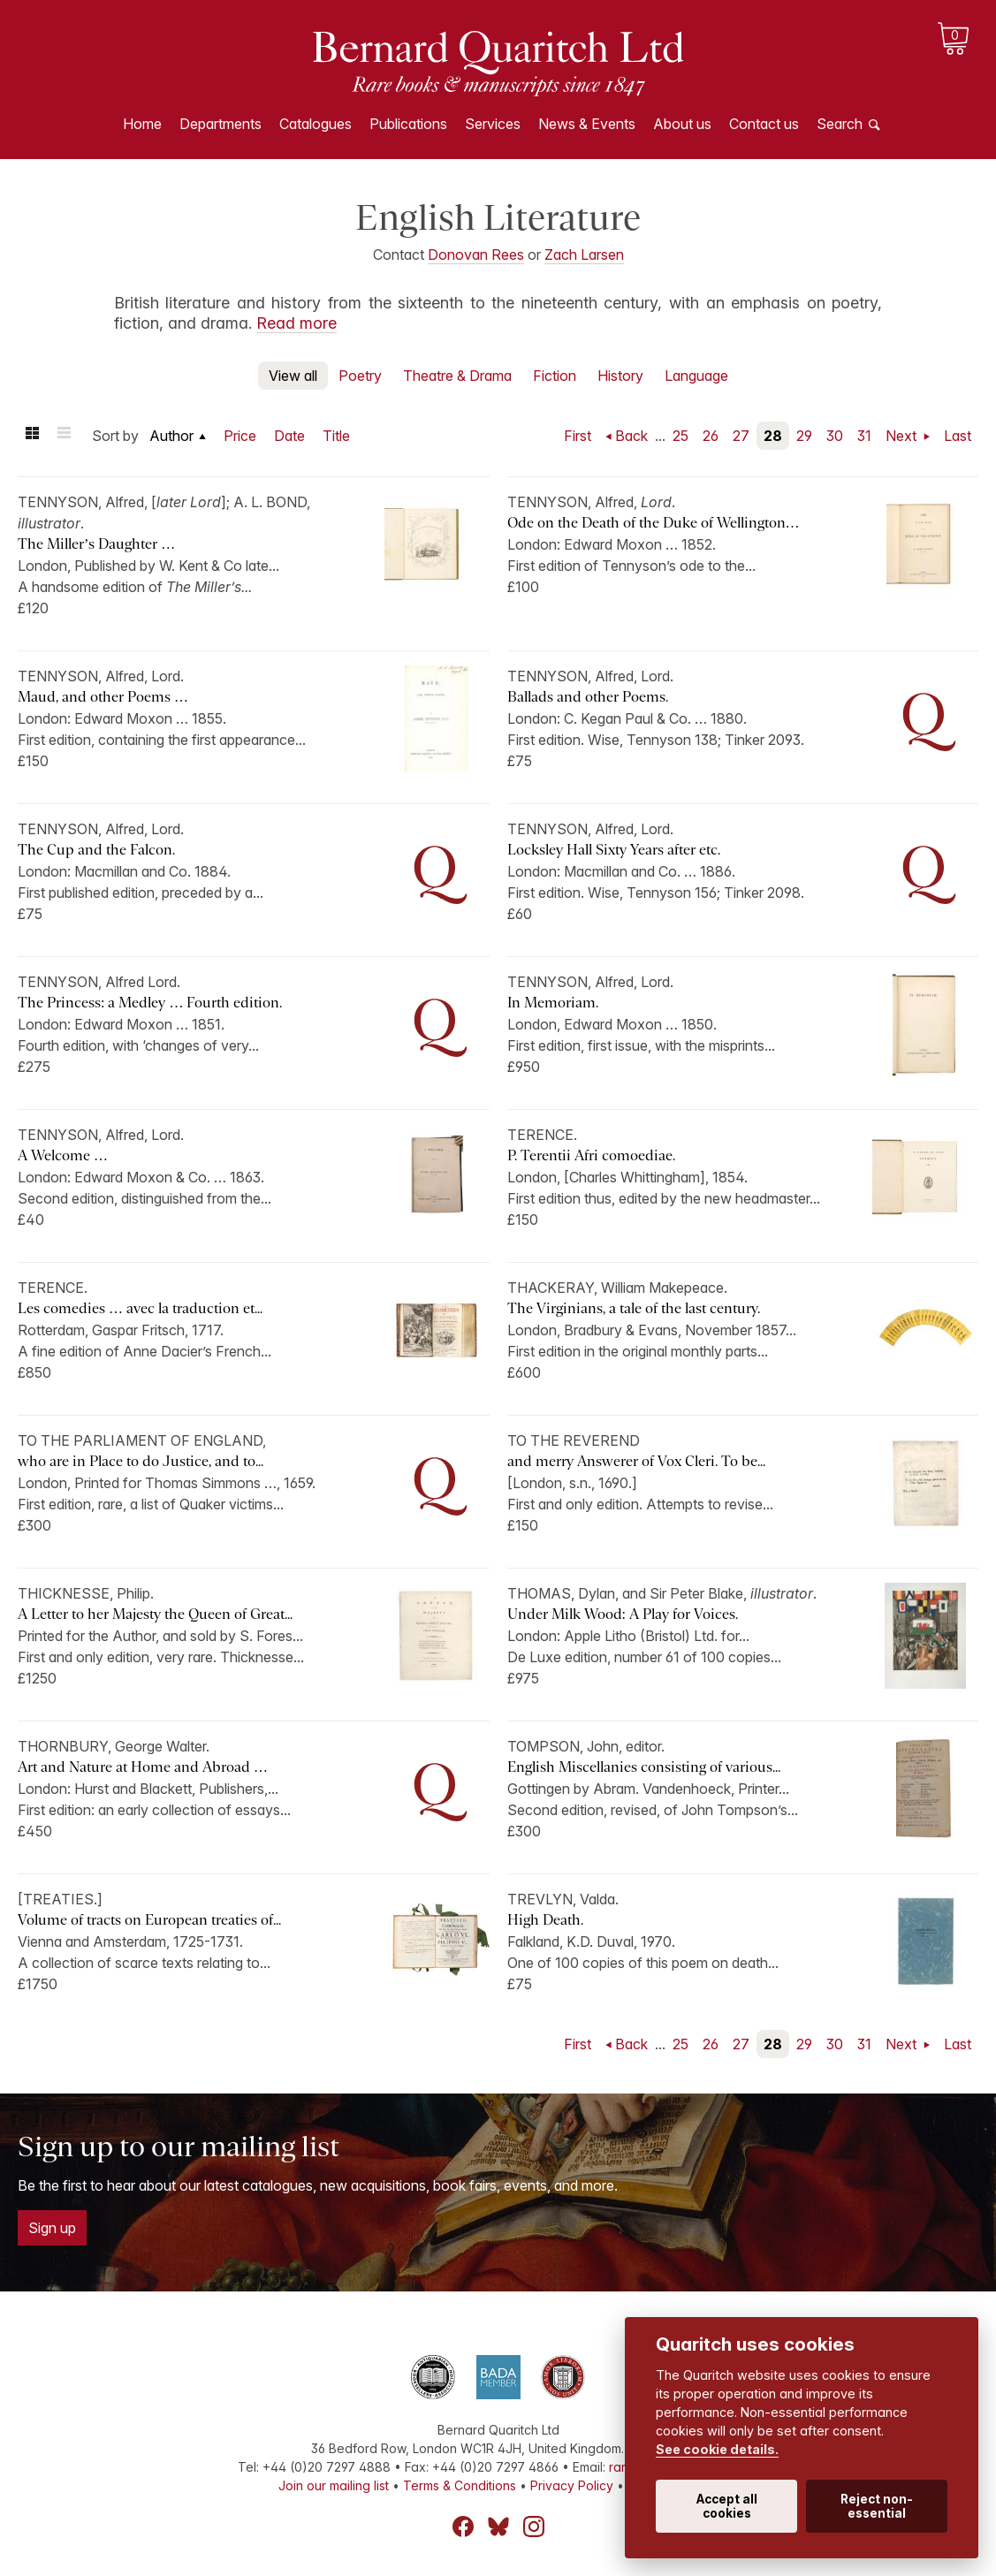 The image size is (996, 2576). What do you see at coordinates (613, 849) in the screenshot?
I see `Locksley Hall Sixty Years after etc.` at bounding box center [613, 849].